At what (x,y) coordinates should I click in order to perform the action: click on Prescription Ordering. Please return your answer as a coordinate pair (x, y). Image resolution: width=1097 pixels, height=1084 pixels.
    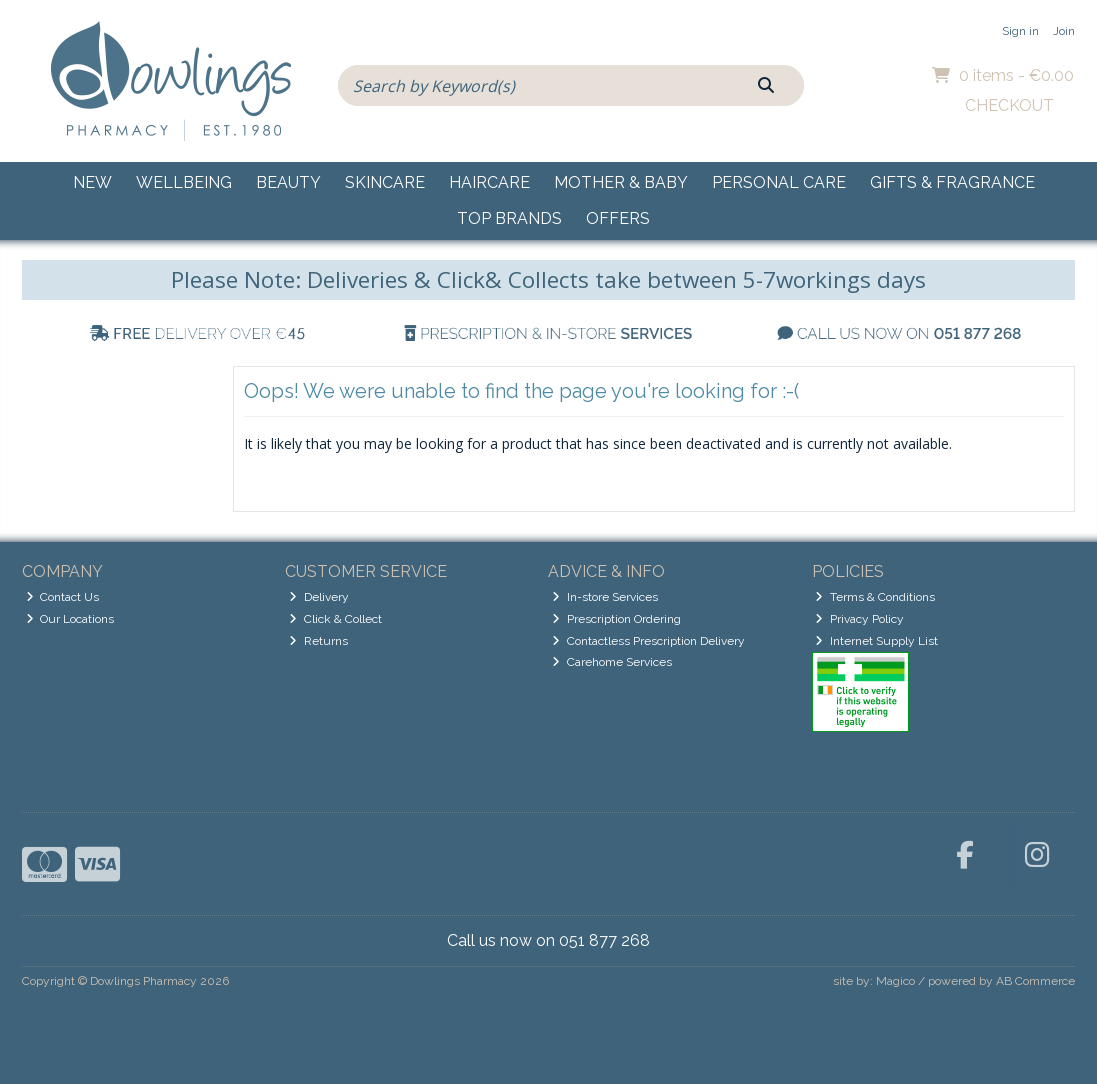
    Looking at the image, I should click on (616, 619).